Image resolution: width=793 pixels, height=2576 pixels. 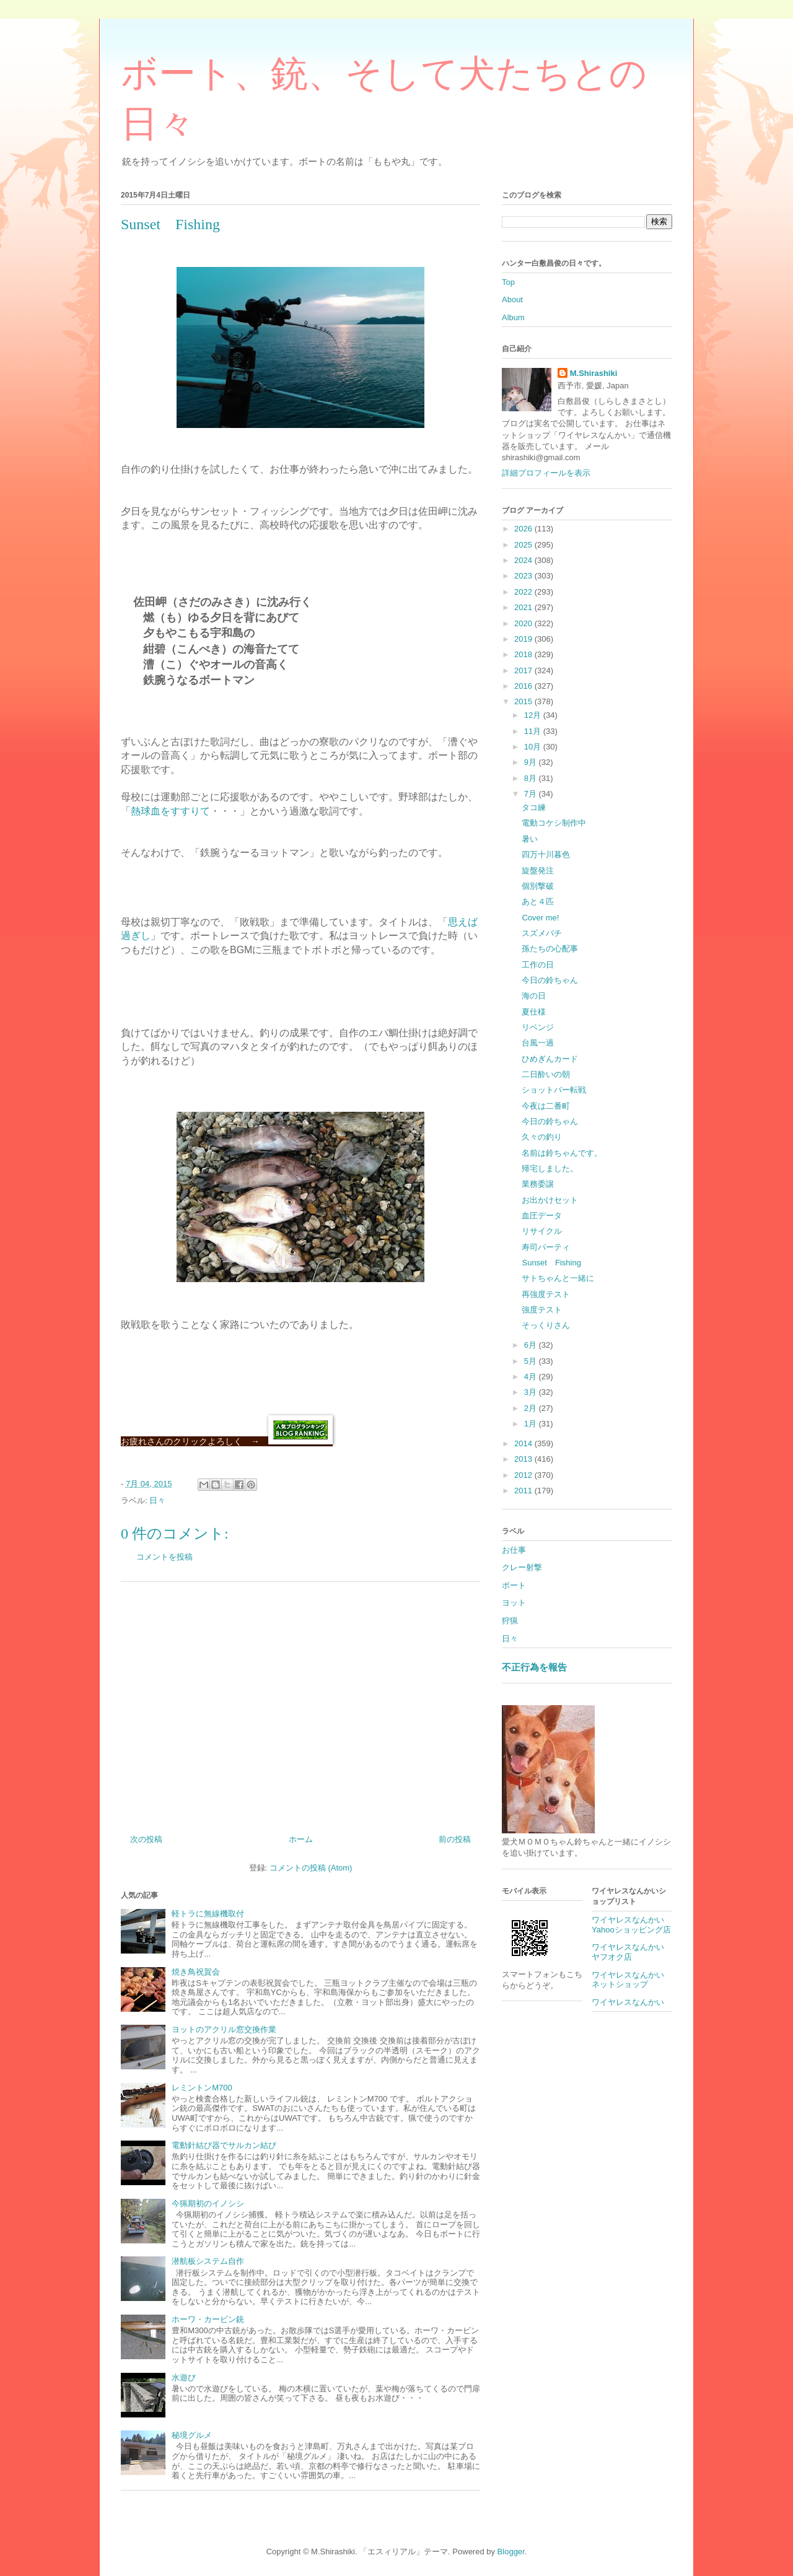 I want to click on リベンジ, so click(x=538, y=1027).